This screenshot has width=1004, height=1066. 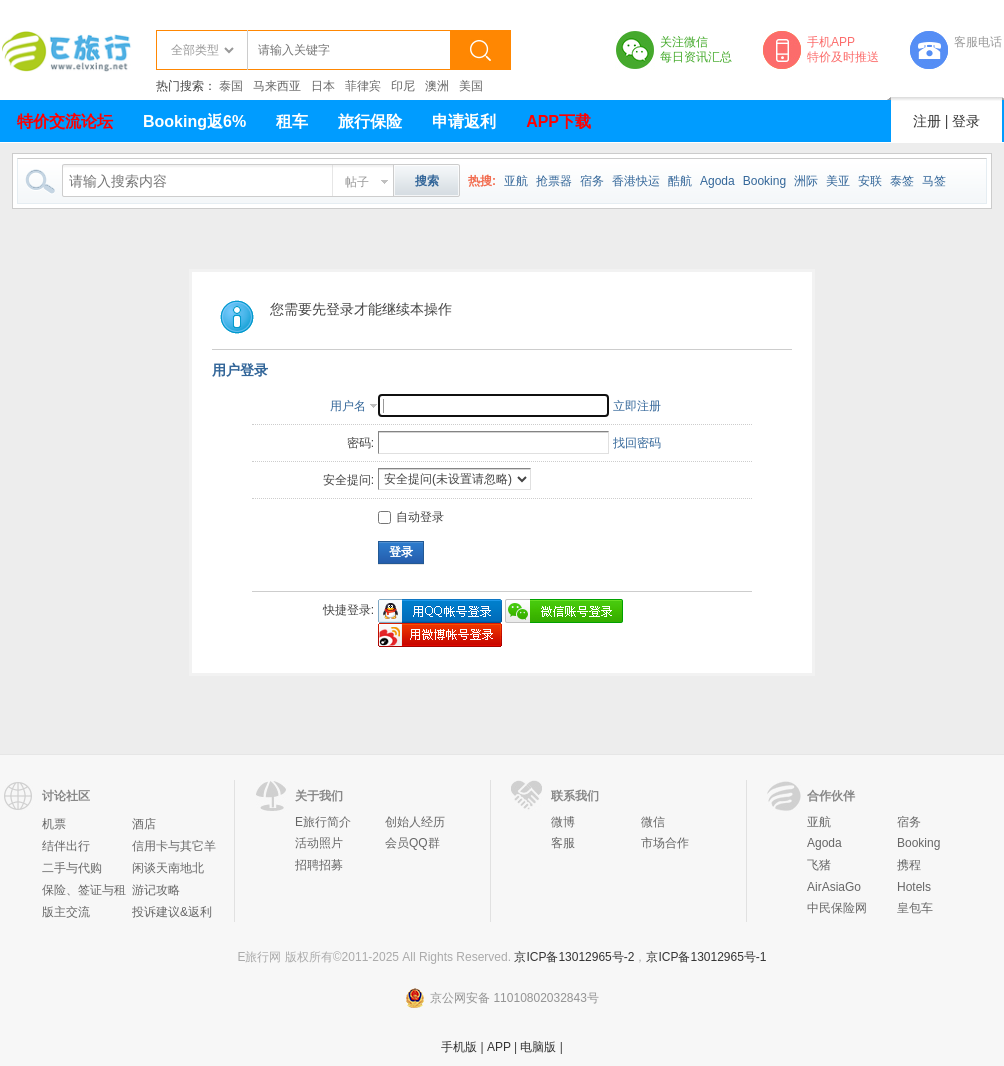 I want to click on Booking, so click(x=764, y=181).